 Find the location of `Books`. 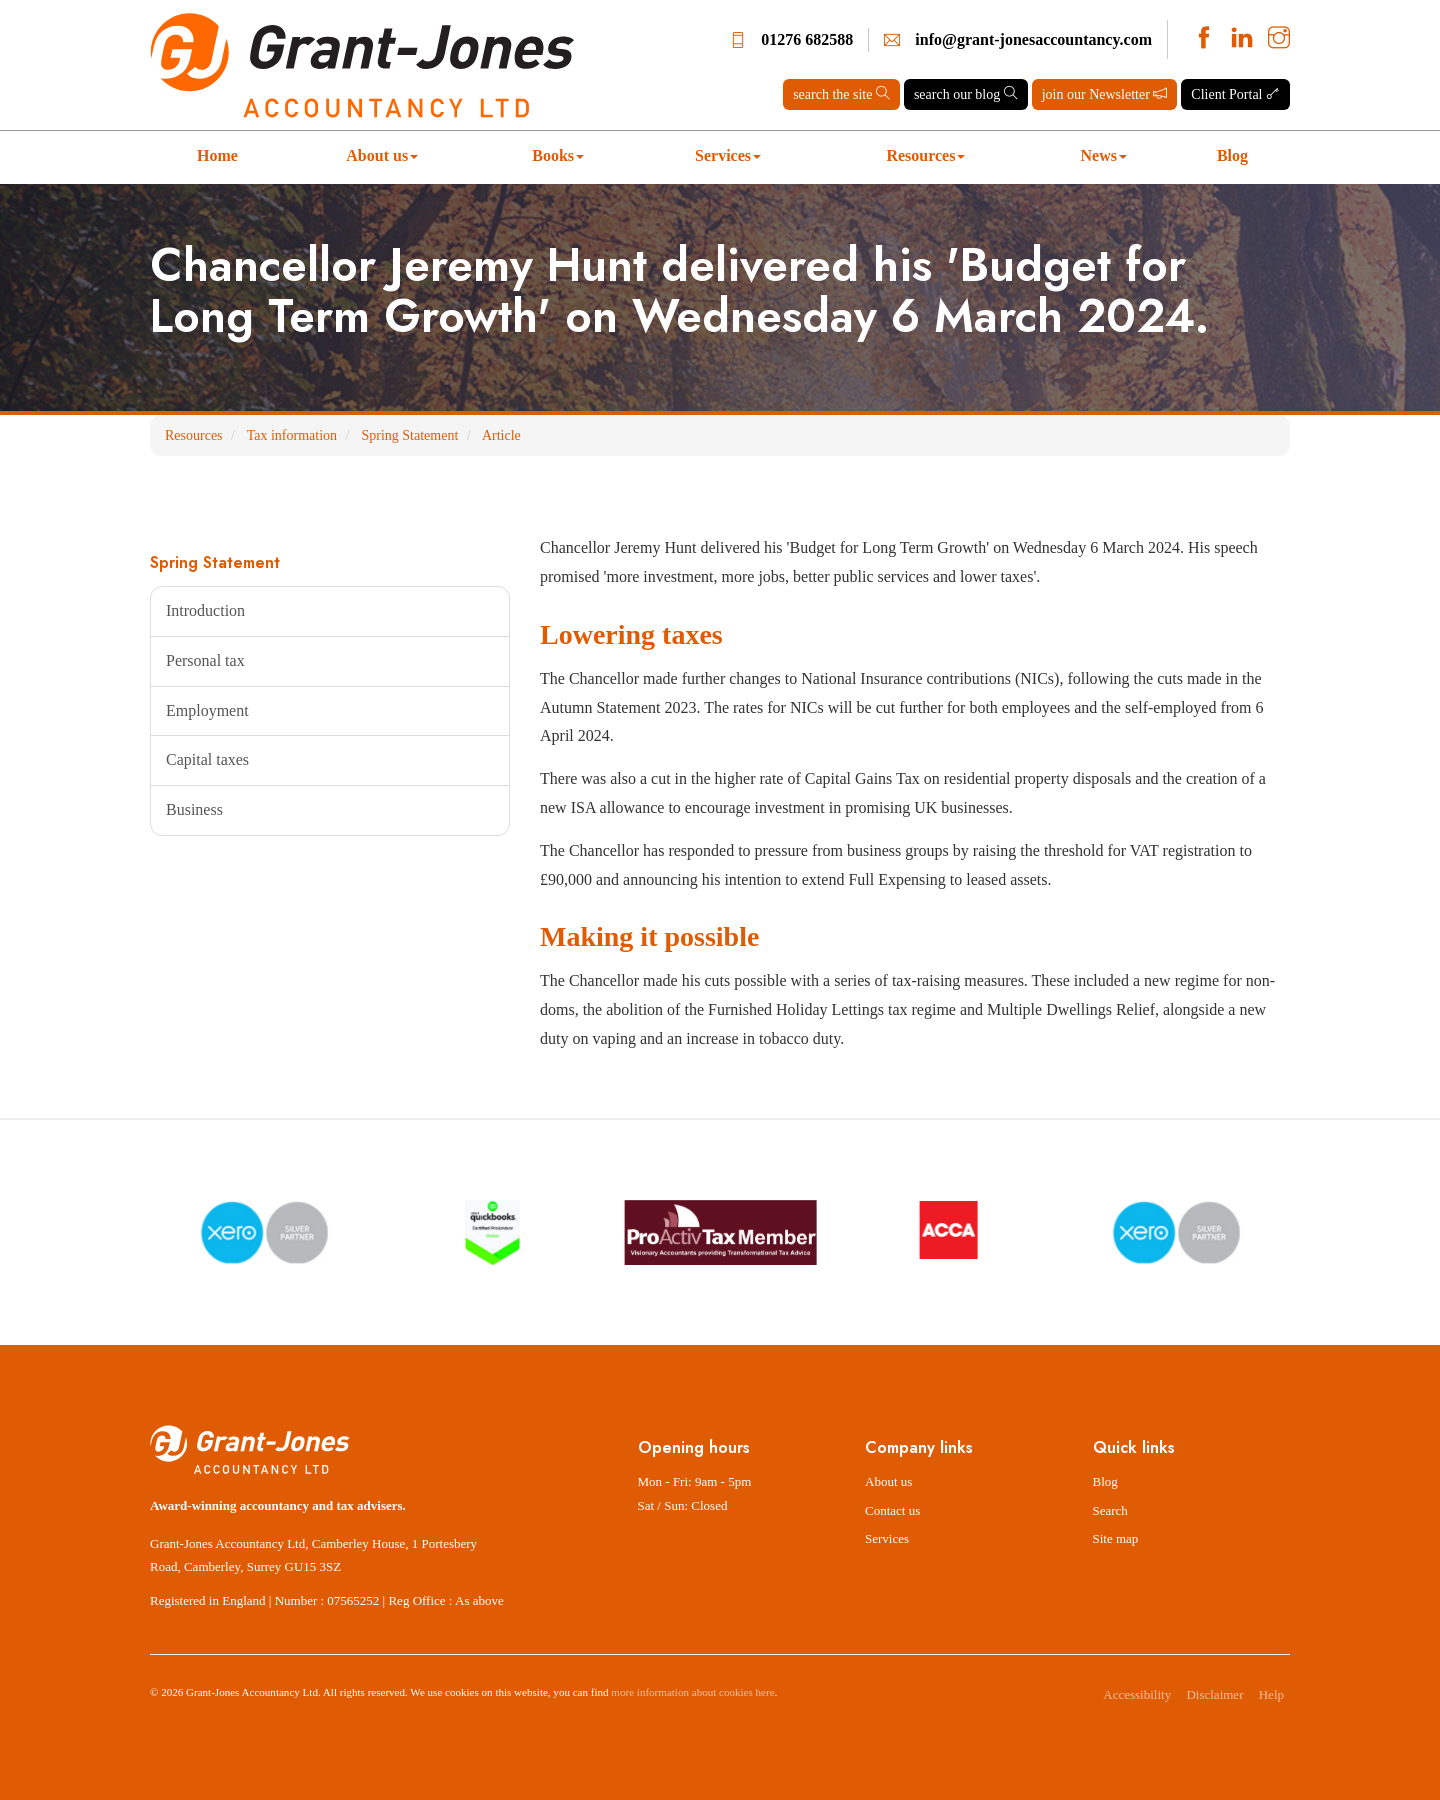

Books is located at coordinates (558, 155).